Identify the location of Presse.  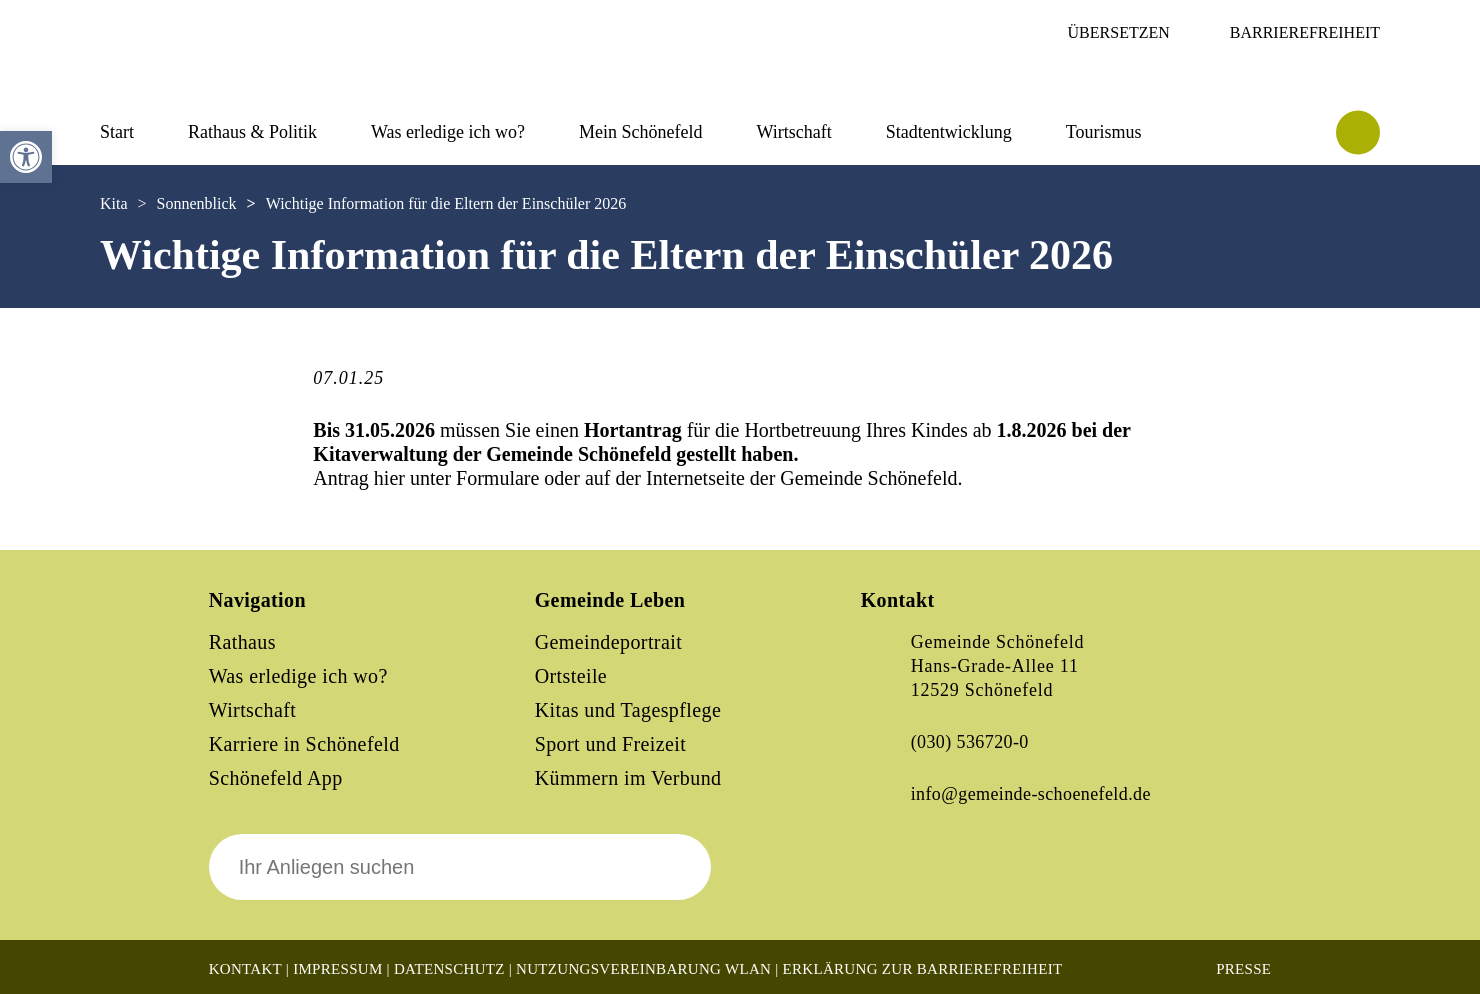
(1243, 969).